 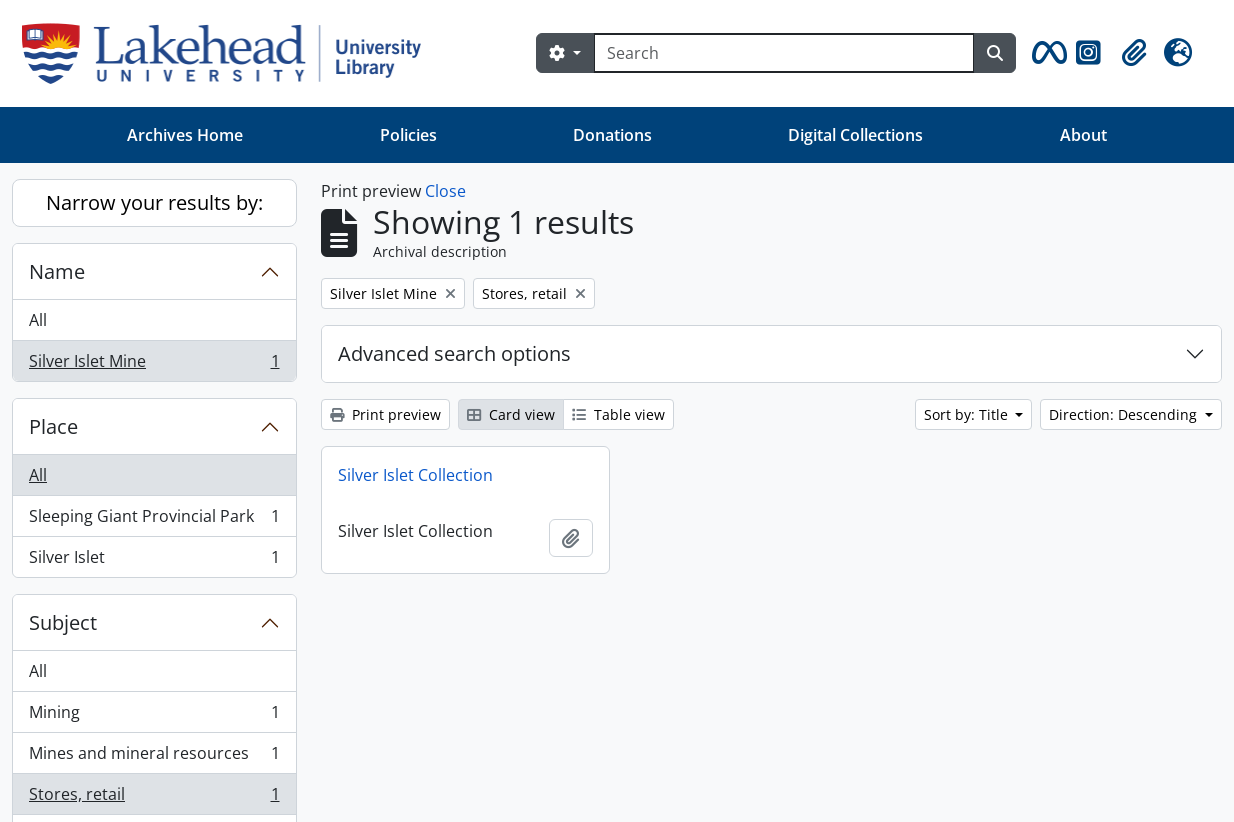 What do you see at coordinates (63, 622) in the screenshot?
I see `Subject` at bounding box center [63, 622].